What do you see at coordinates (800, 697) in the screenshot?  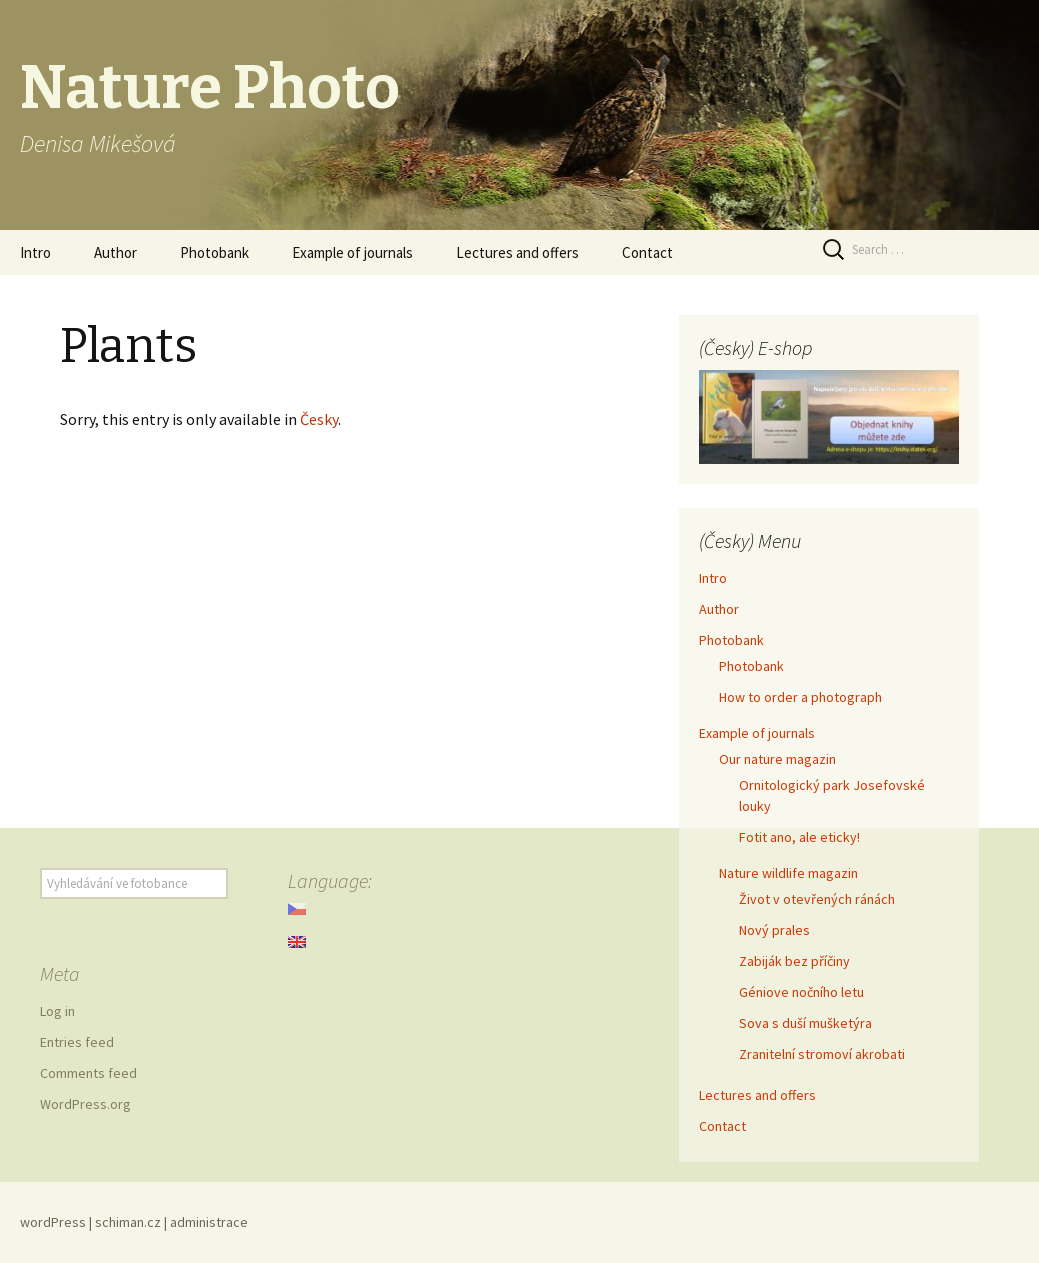 I see `How to order a photograph` at bounding box center [800, 697].